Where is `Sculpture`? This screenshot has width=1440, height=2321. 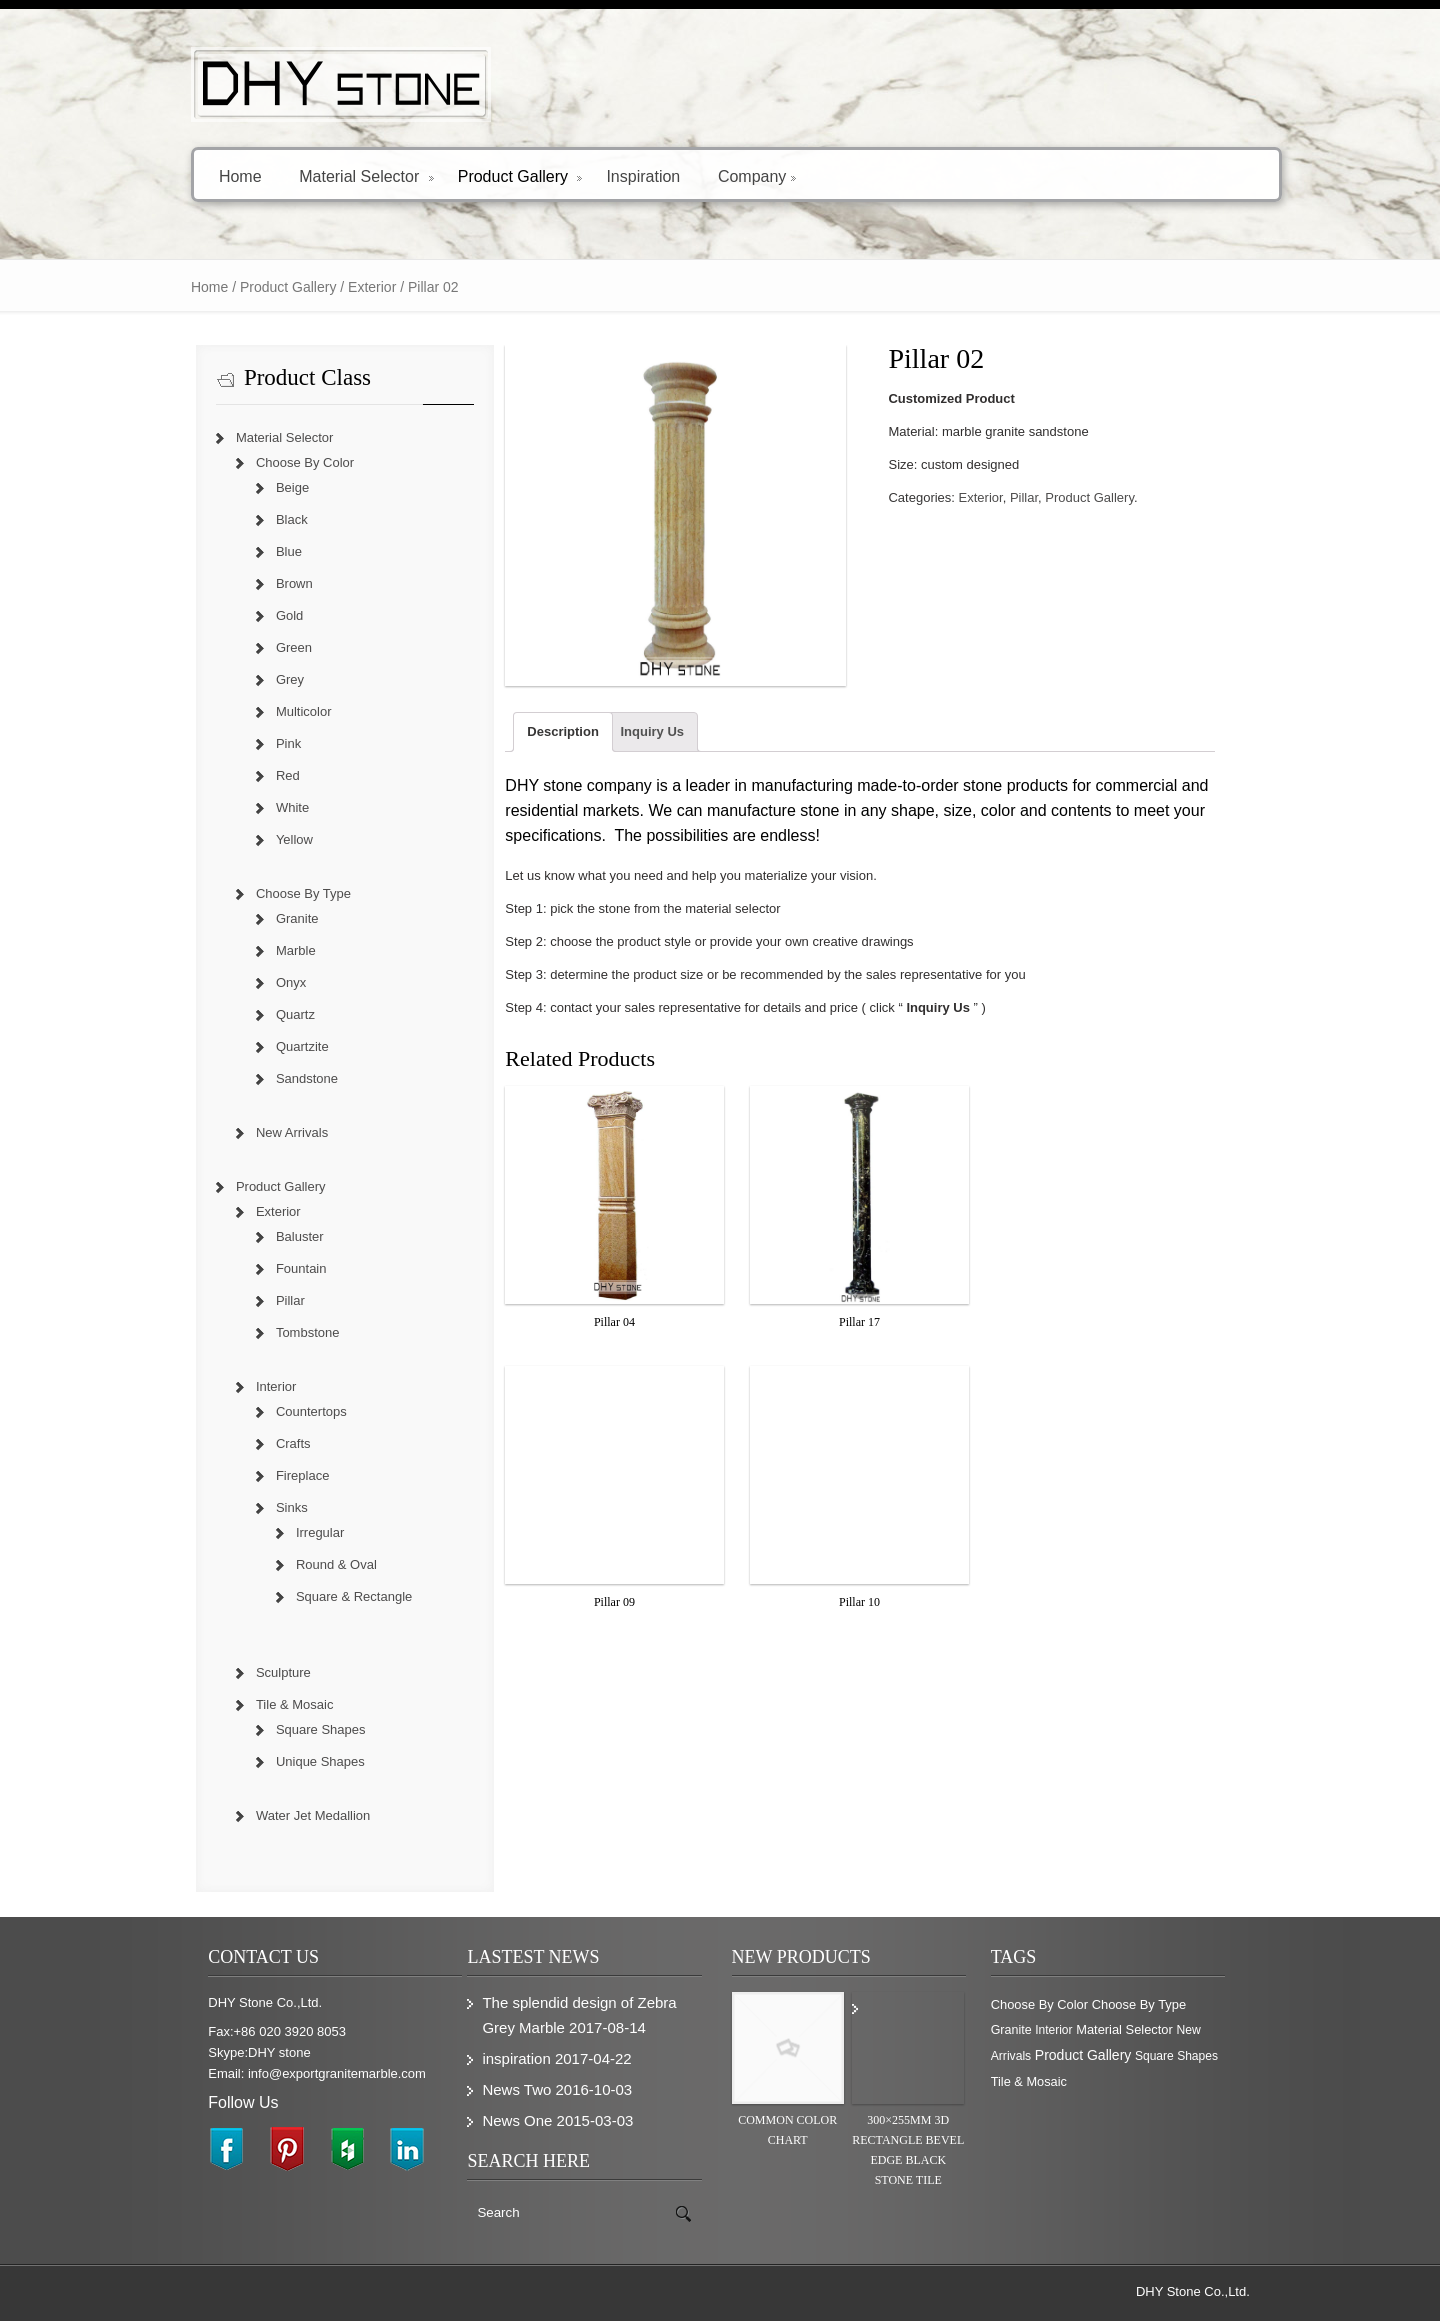 Sculpture is located at coordinates (261, 1672).